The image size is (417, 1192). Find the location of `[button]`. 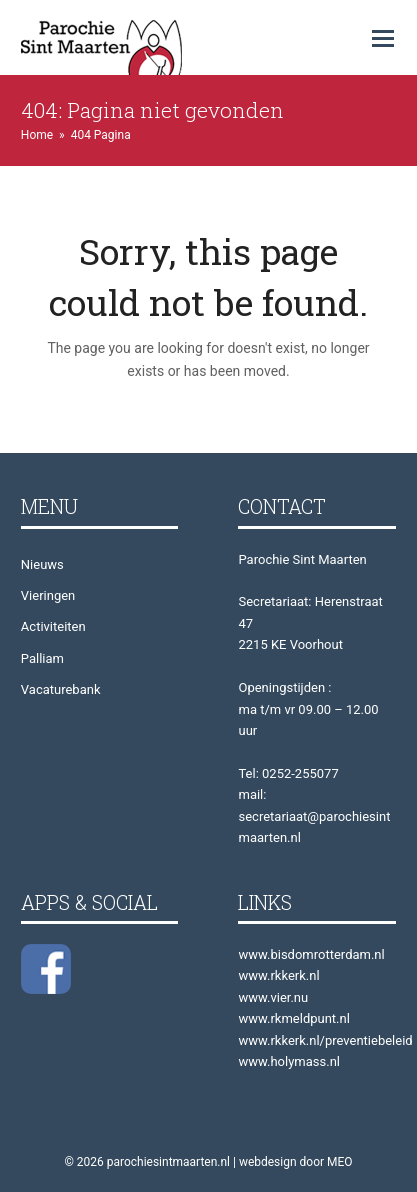

[button] is located at coordinates (383, 39).